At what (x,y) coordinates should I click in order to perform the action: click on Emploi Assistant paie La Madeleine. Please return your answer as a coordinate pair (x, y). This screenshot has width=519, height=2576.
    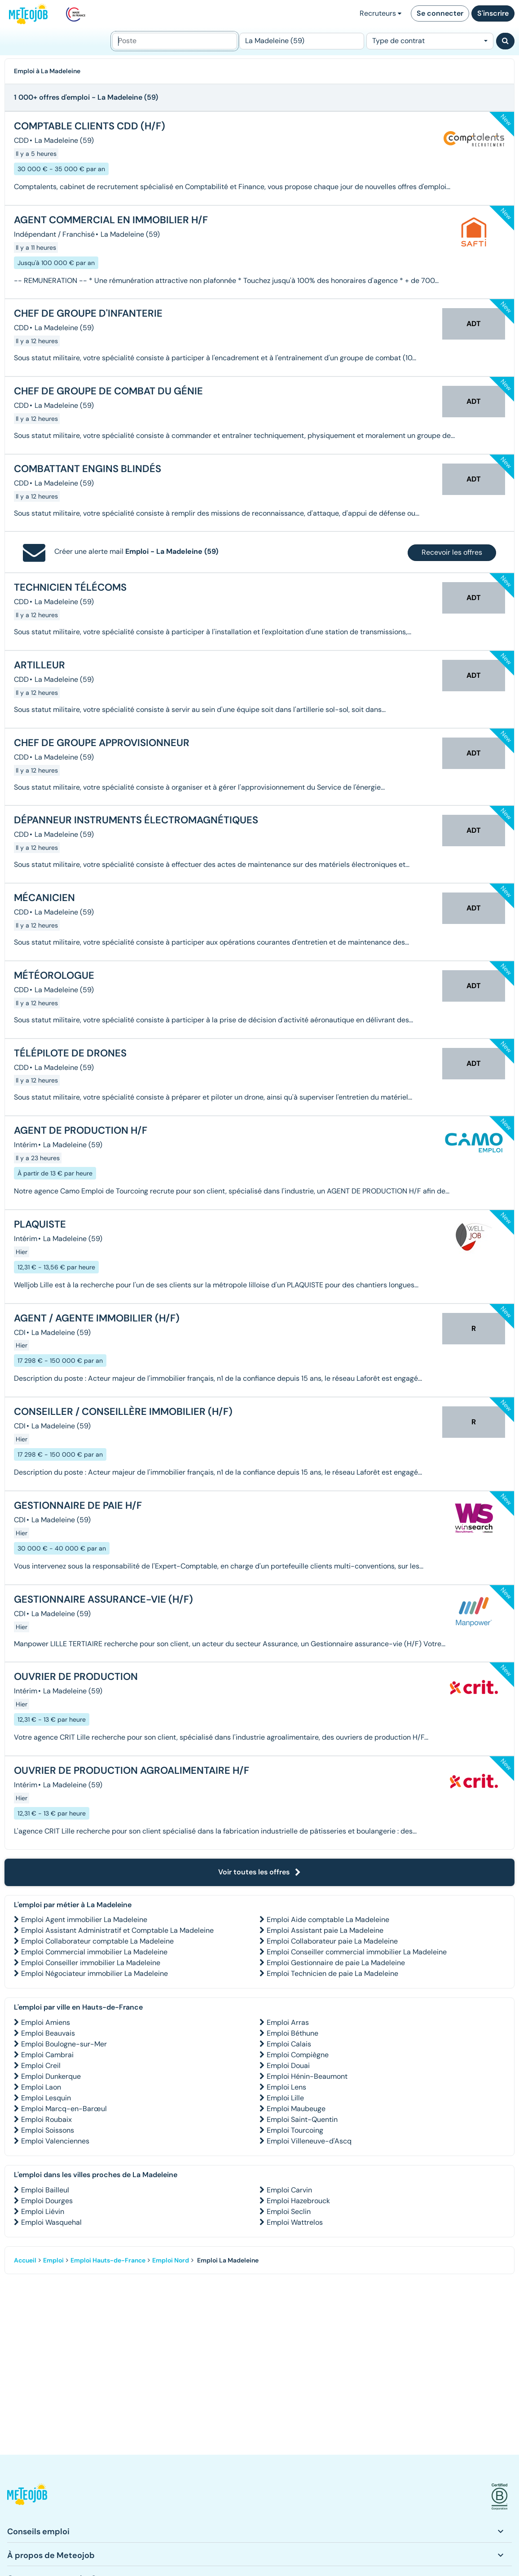
    Looking at the image, I should click on (325, 1930).